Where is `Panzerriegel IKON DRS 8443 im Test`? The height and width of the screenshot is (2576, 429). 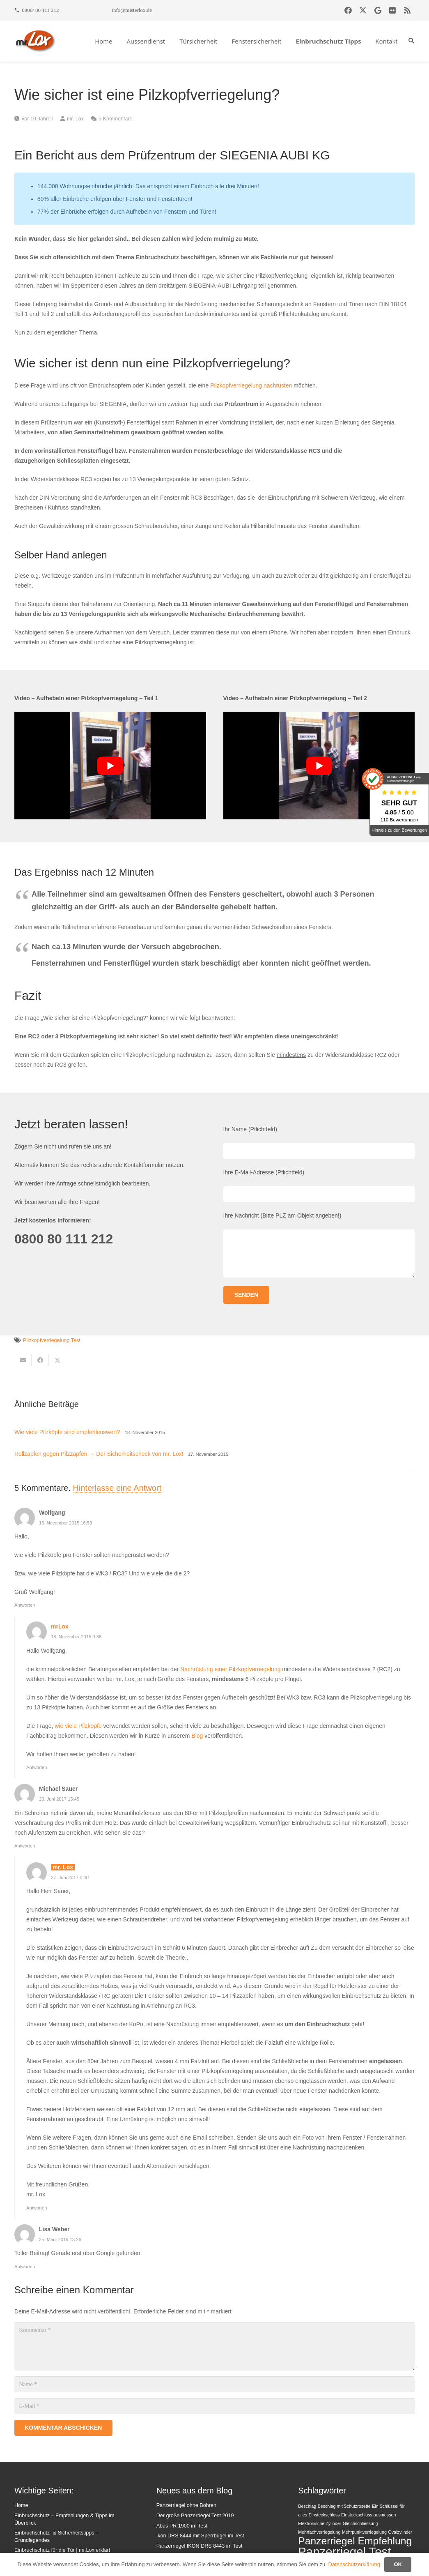 Panzerriegel IKON DRS 8443 im Test is located at coordinates (199, 2546).